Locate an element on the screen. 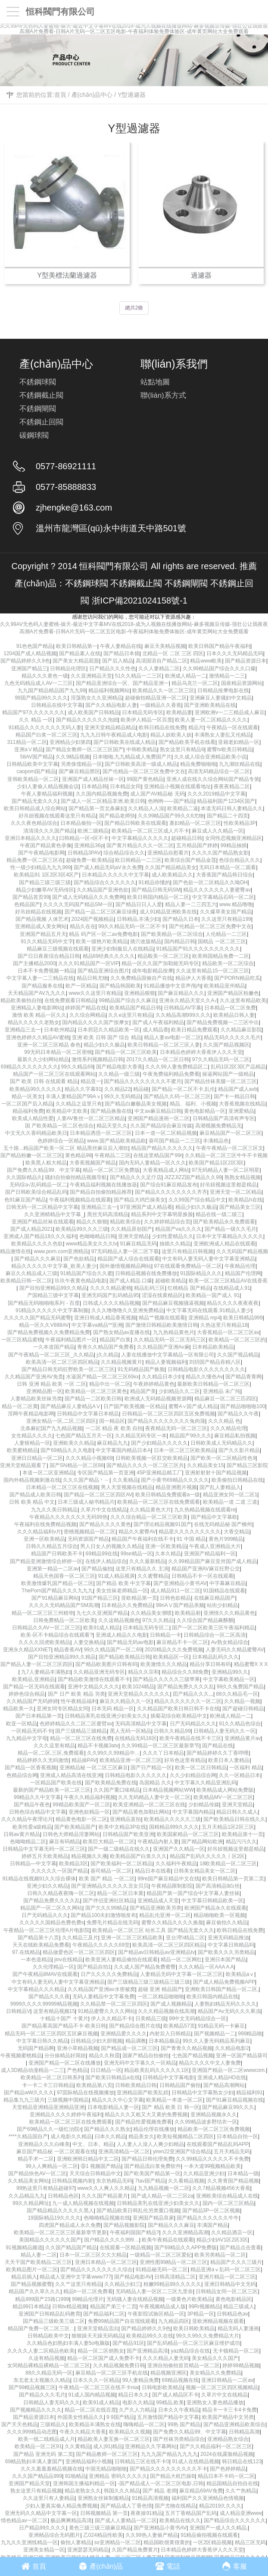 This screenshot has width=268, height=2576. 亚洲永久精品天堂久久A√ is located at coordinates (188, 1000).